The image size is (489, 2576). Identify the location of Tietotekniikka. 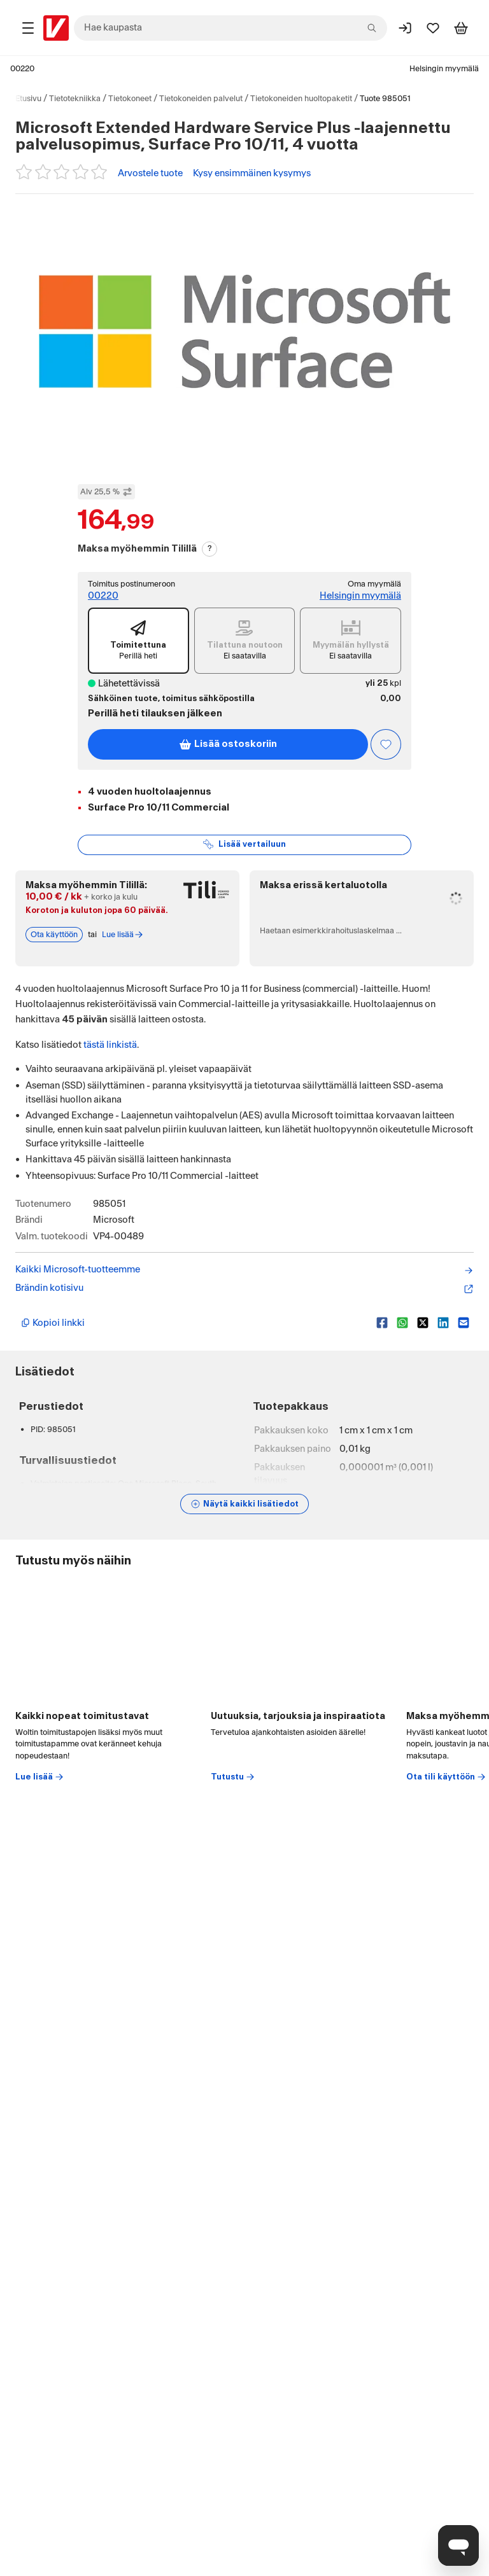
(75, 98).